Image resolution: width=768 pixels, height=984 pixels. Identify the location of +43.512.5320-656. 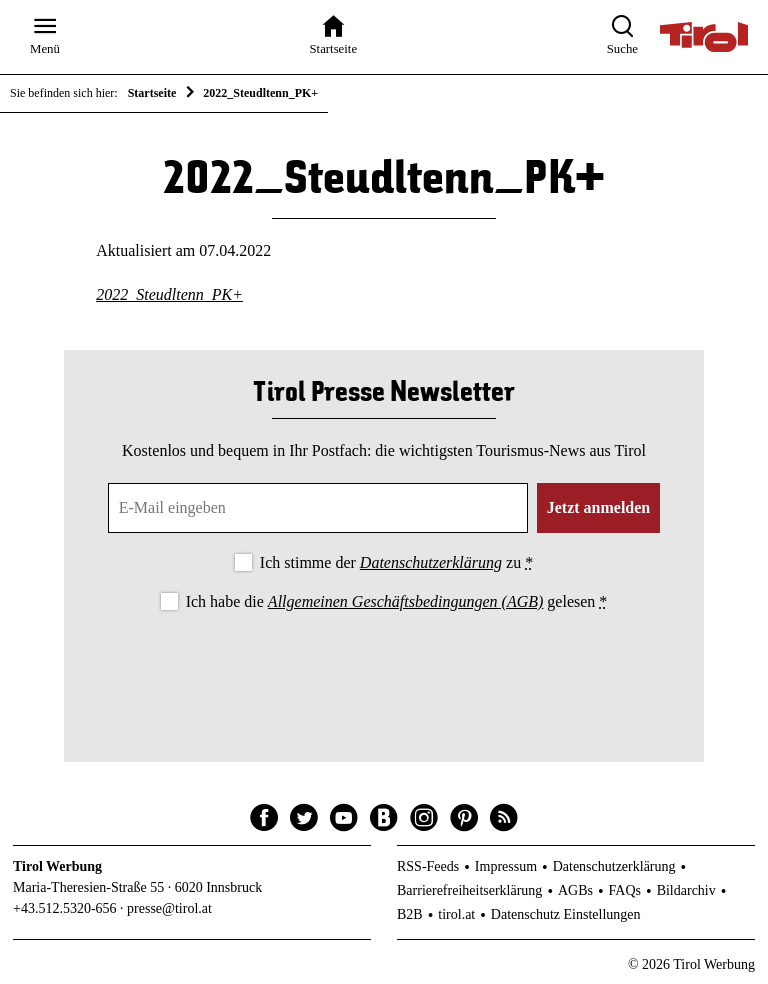
(65, 908).